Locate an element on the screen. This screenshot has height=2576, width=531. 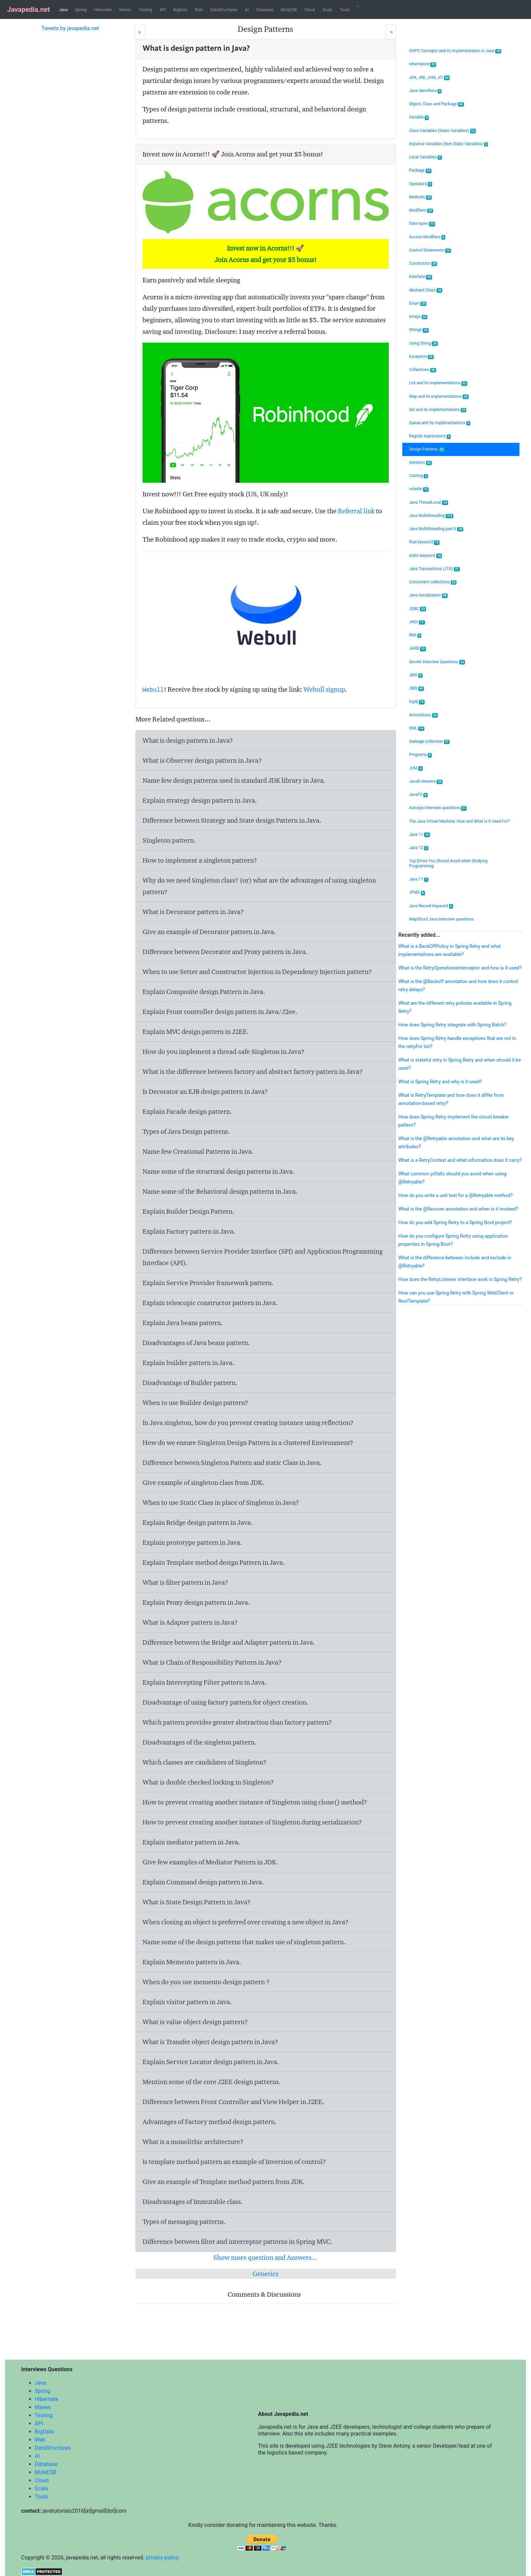
RMI is located at coordinates (415, 635).